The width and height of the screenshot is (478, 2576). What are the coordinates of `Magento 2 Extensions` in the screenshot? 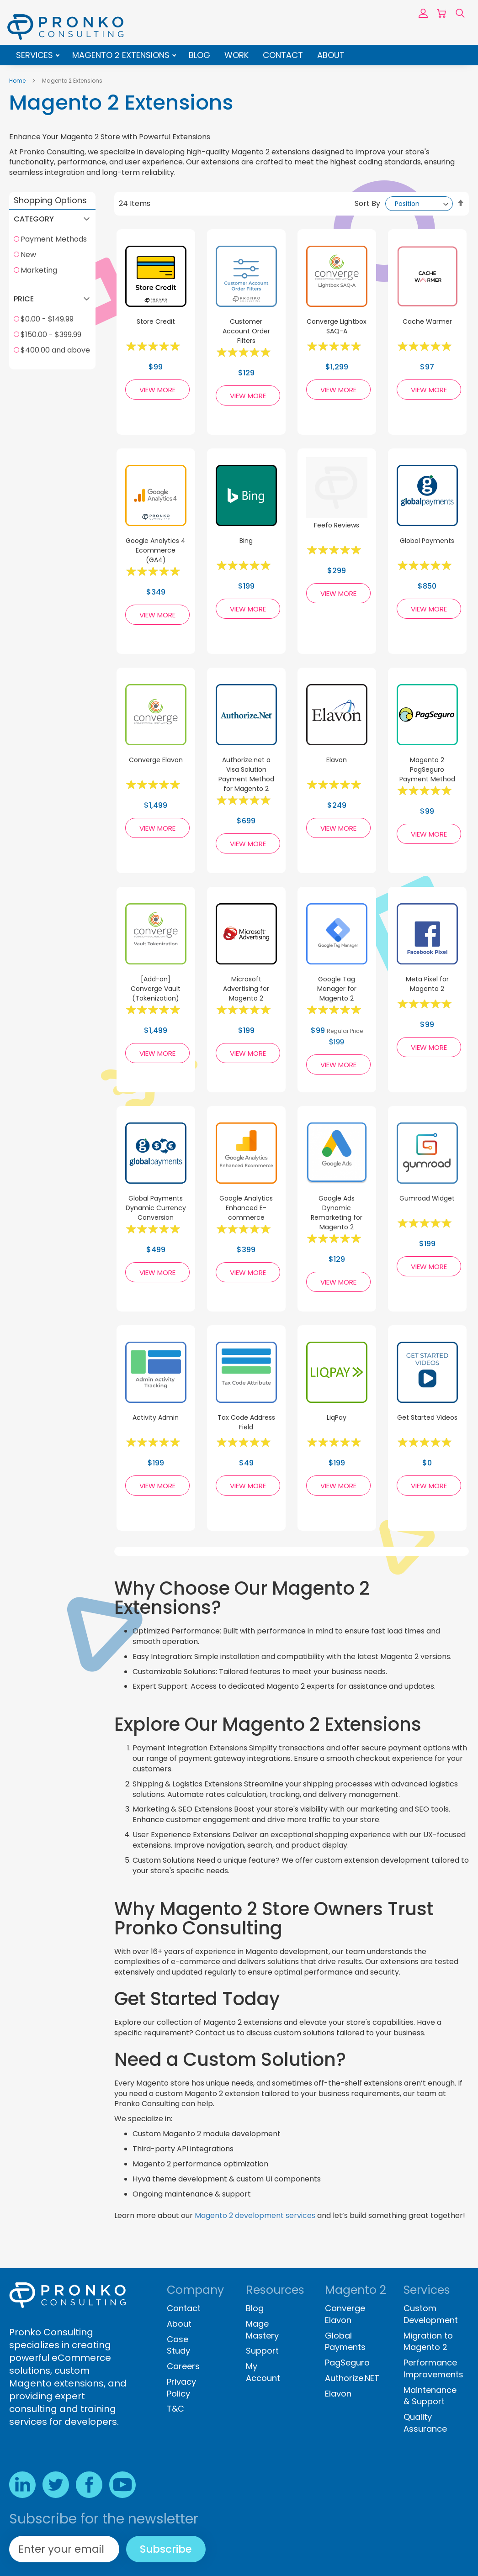 It's located at (122, 55).